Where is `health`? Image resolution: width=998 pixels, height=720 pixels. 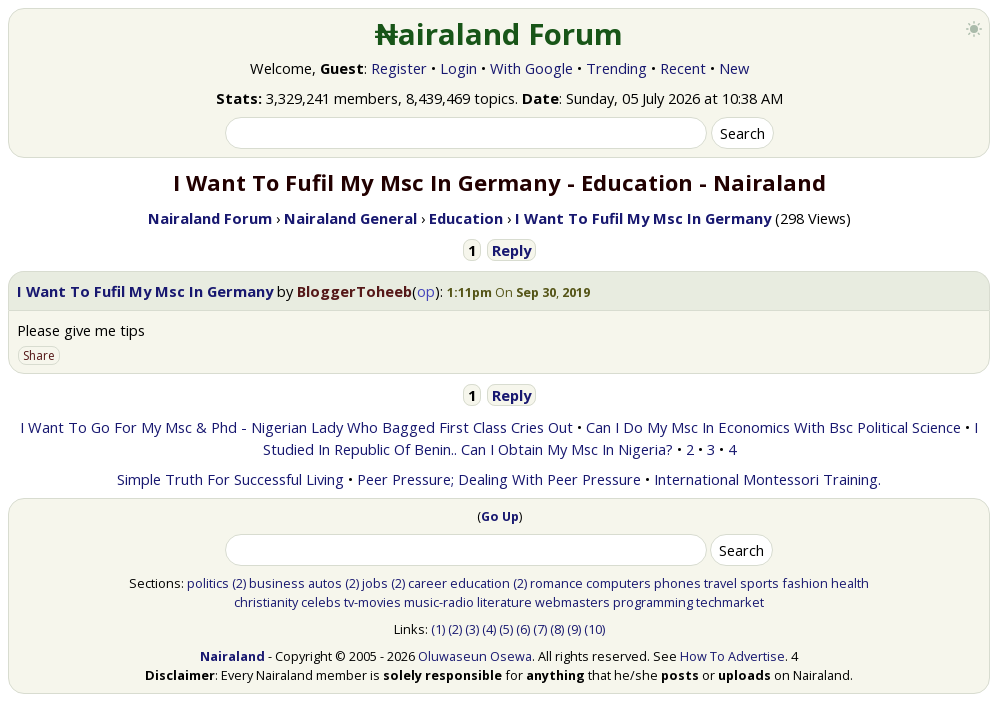 health is located at coordinates (850, 583).